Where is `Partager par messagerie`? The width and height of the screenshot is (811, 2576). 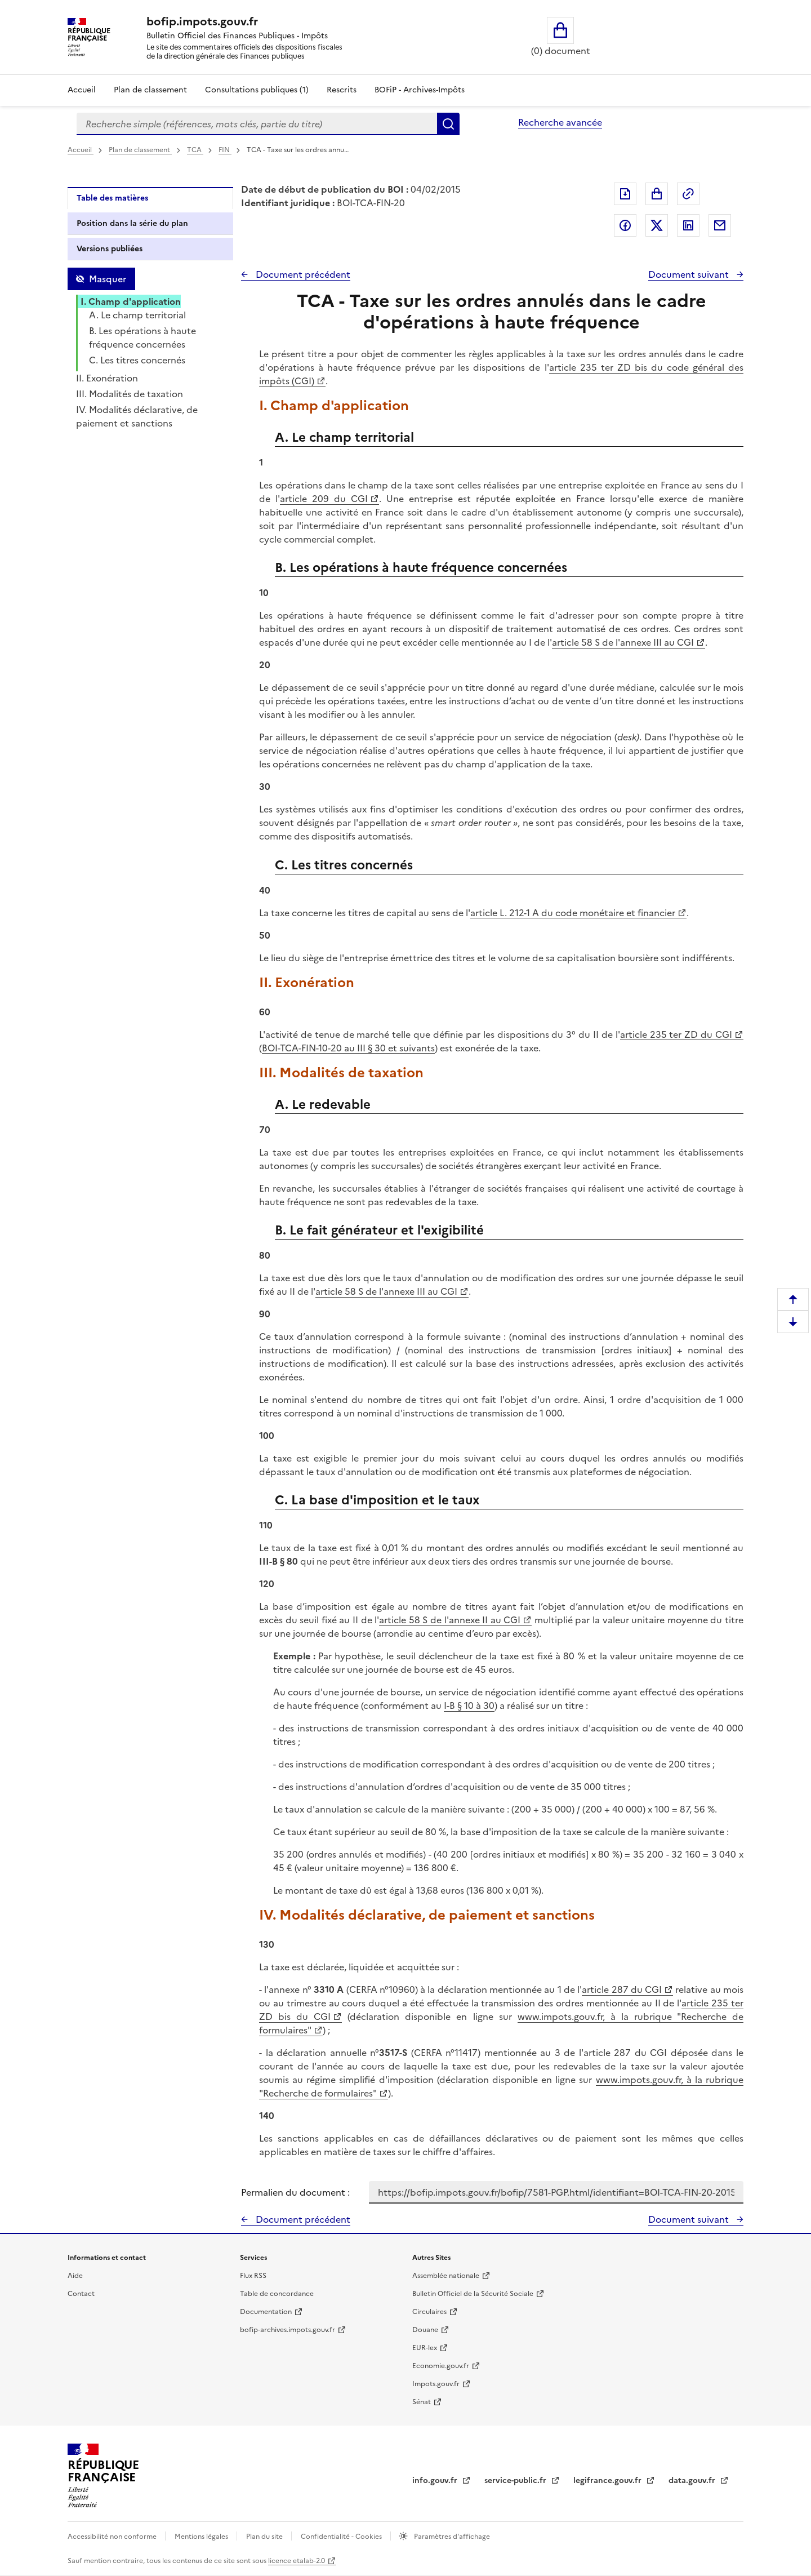 Partager par messagerie is located at coordinates (719, 225).